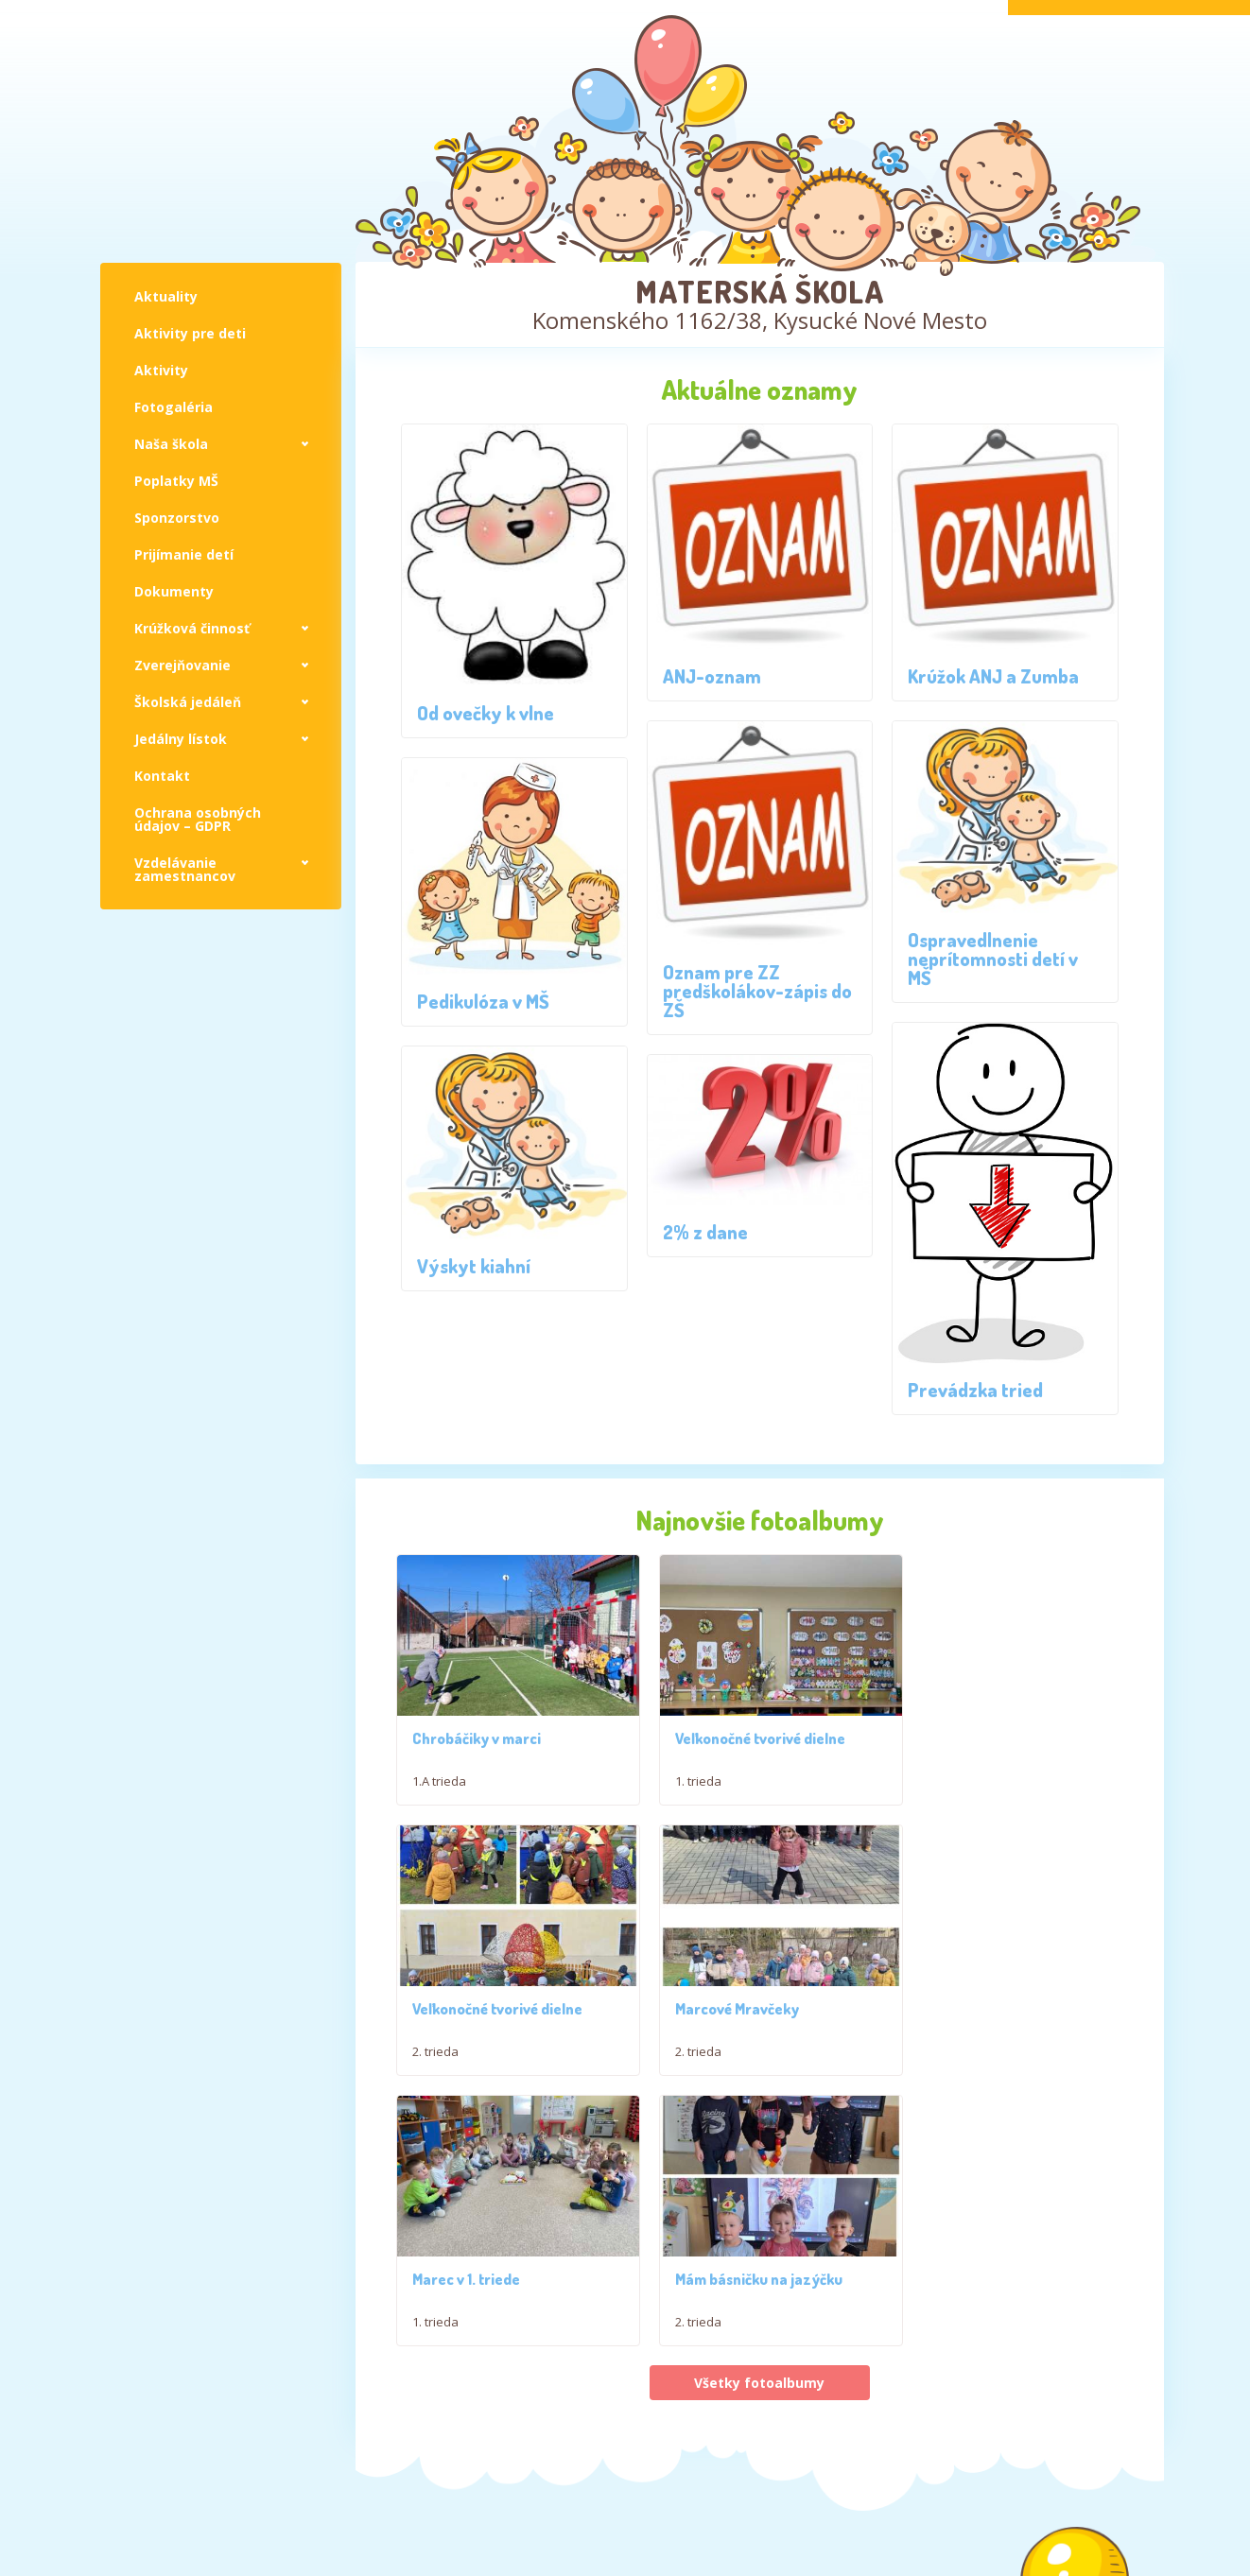 This screenshot has height=2576, width=1250. What do you see at coordinates (1120, 2567) in the screenshot?
I see `Jakub Živný` at bounding box center [1120, 2567].